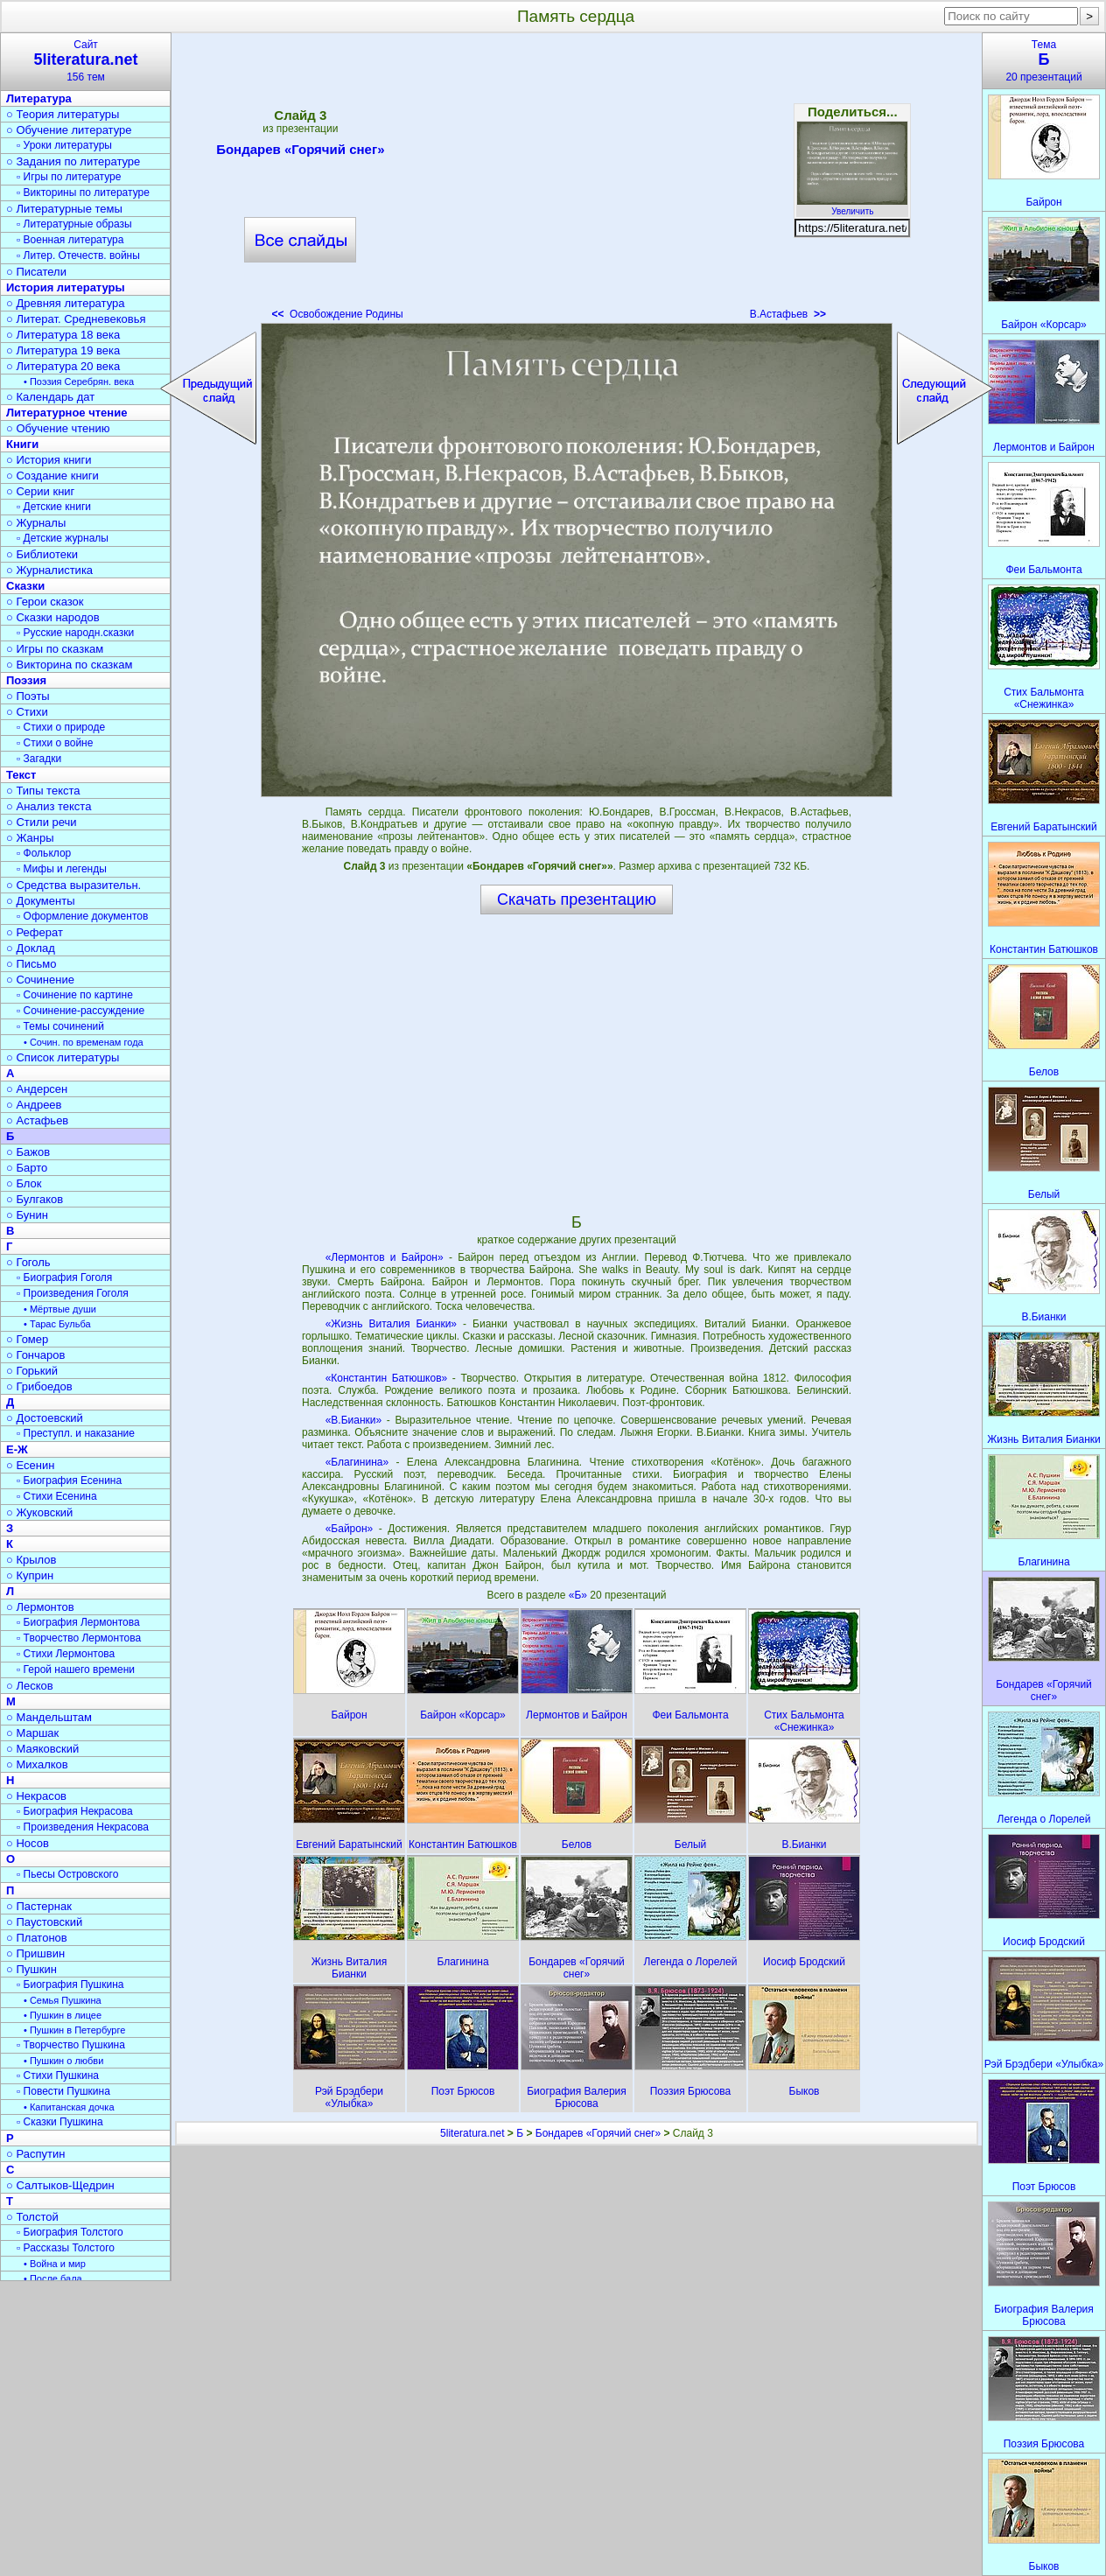  What do you see at coordinates (336, 314) in the screenshot?
I see `Освобождение Родины` at bounding box center [336, 314].